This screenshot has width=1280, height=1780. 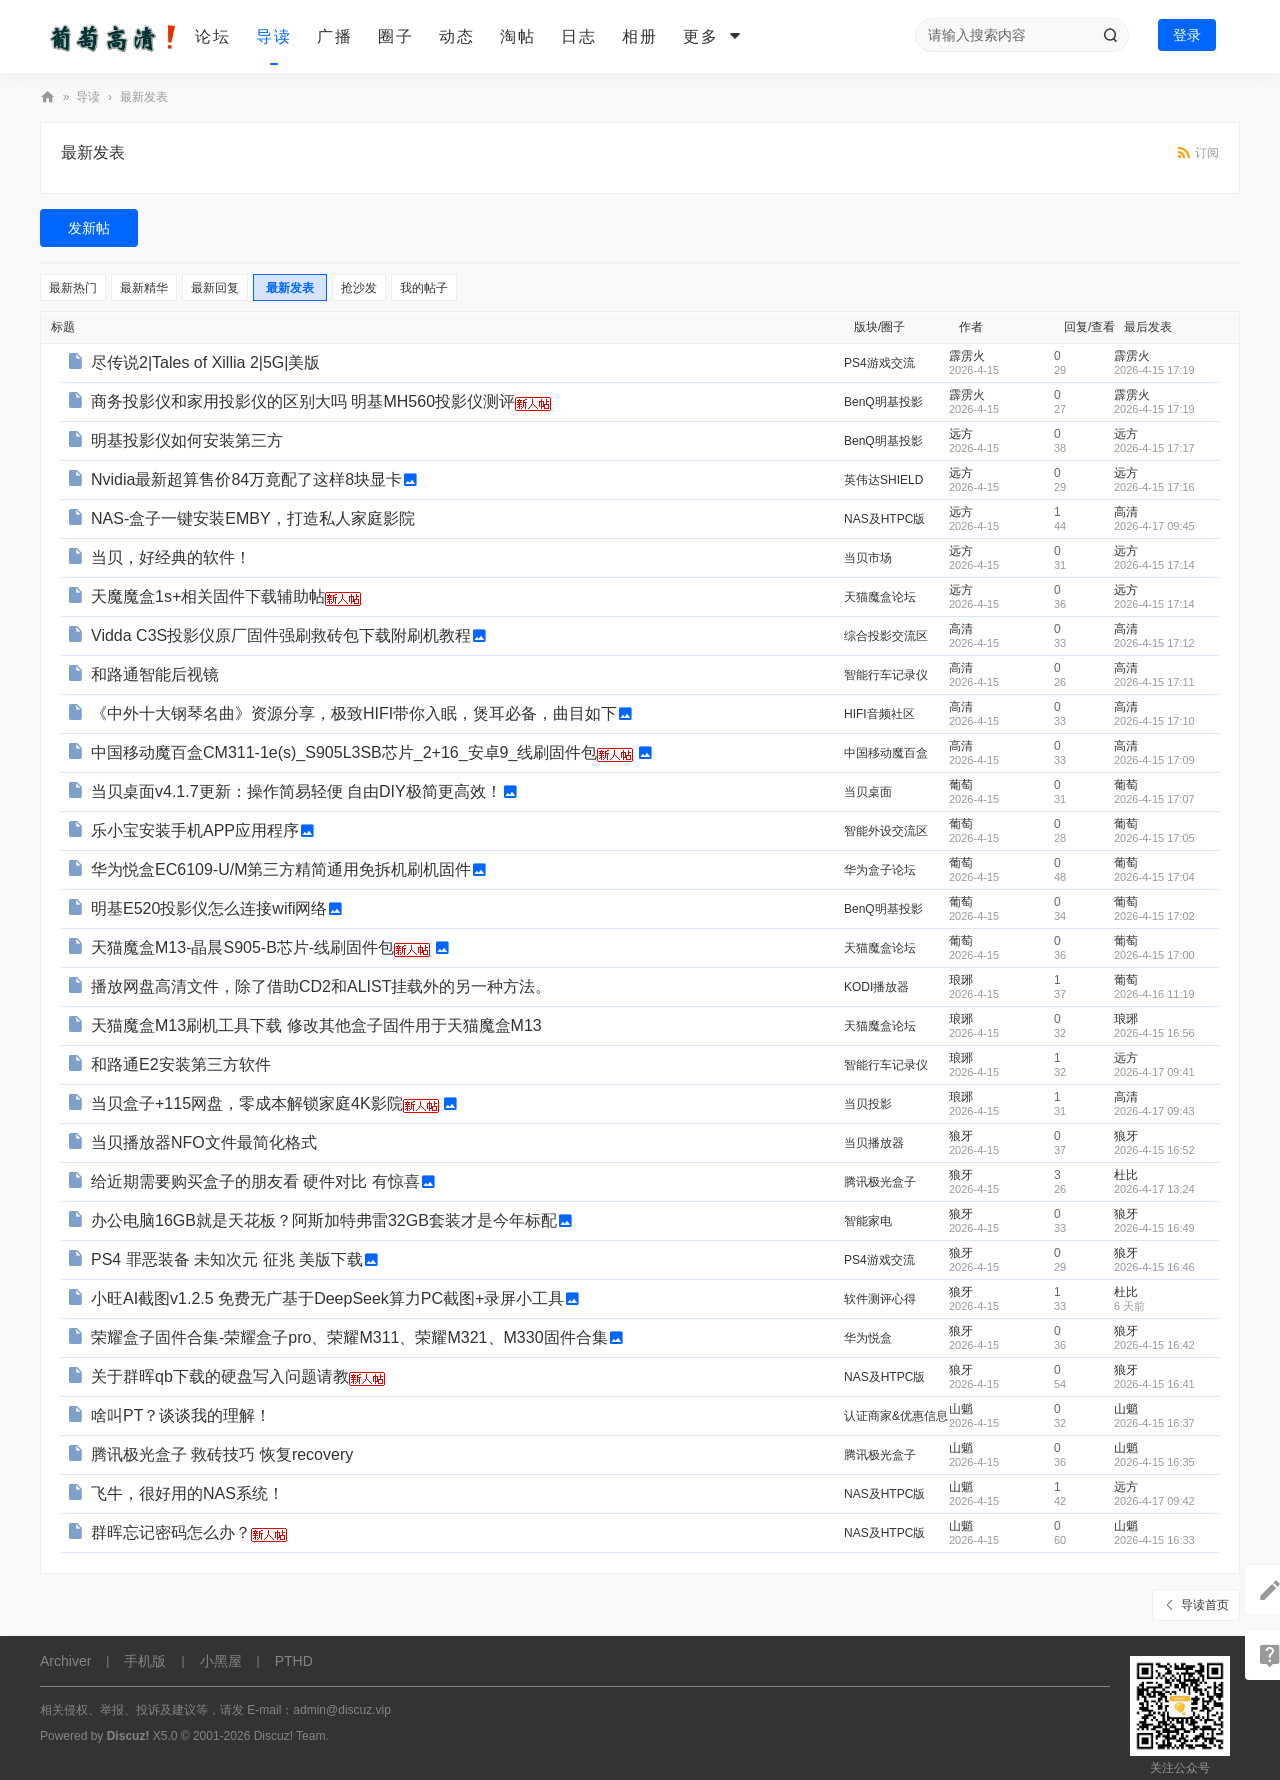 I want to click on 办公电脑16GB就是天花板？阿斯加特弗雷32GB套装才是今年标配, so click(x=324, y=1220).